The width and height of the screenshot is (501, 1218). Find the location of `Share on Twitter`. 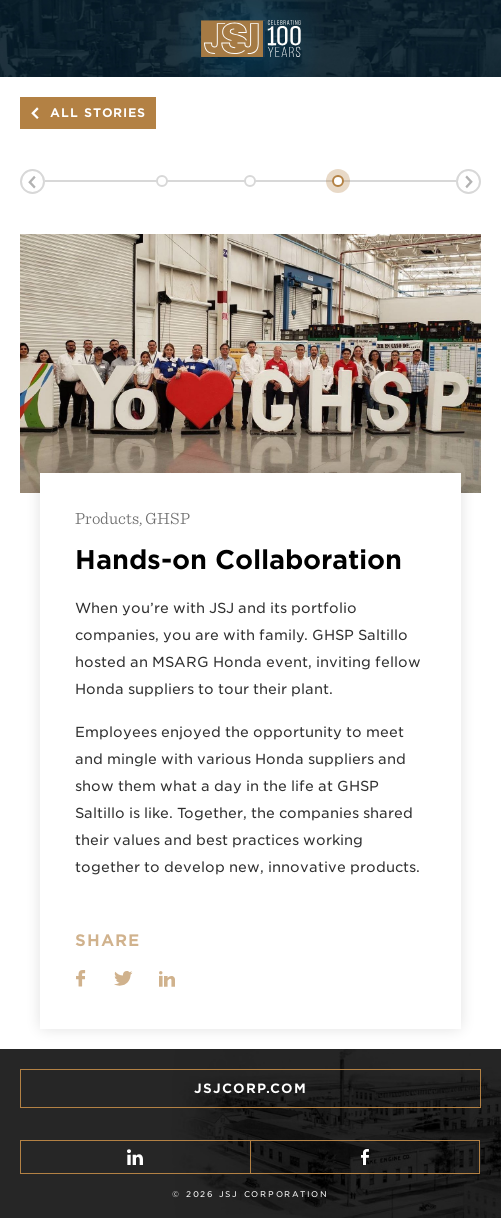

Share on Twitter is located at coordinates (123, 978).